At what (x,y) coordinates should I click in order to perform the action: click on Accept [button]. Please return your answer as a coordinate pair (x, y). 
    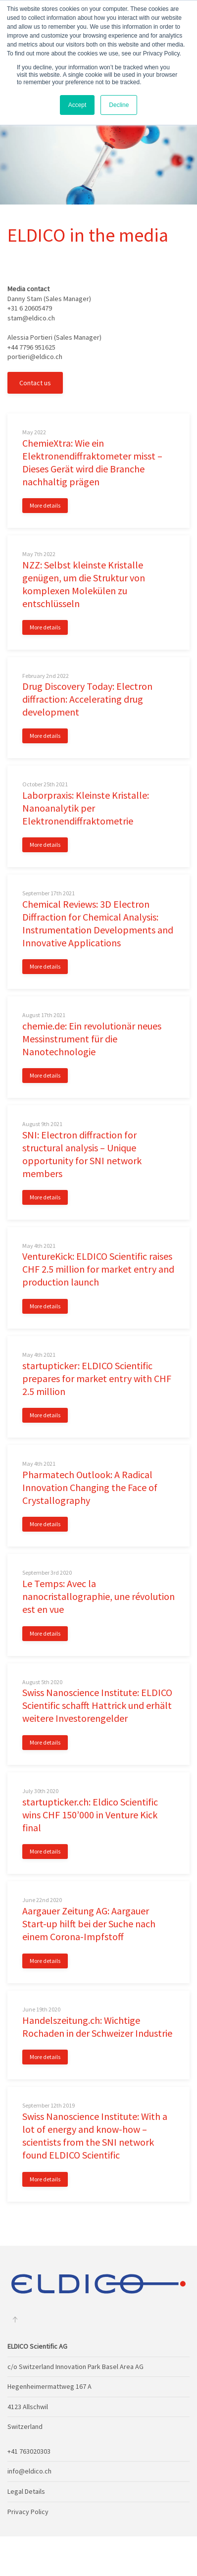
    Looking at the image, I should click on (77, 105).